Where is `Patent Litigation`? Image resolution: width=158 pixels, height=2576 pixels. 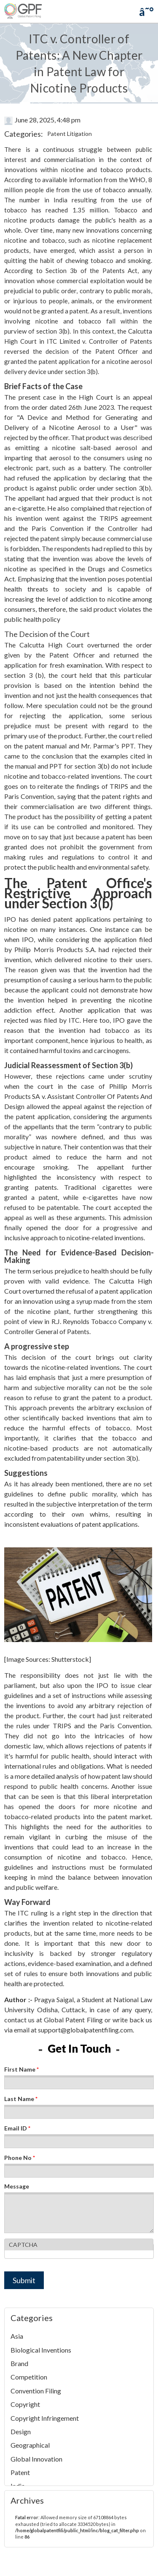
Patent Litigation is located at coordinates (69, 133).